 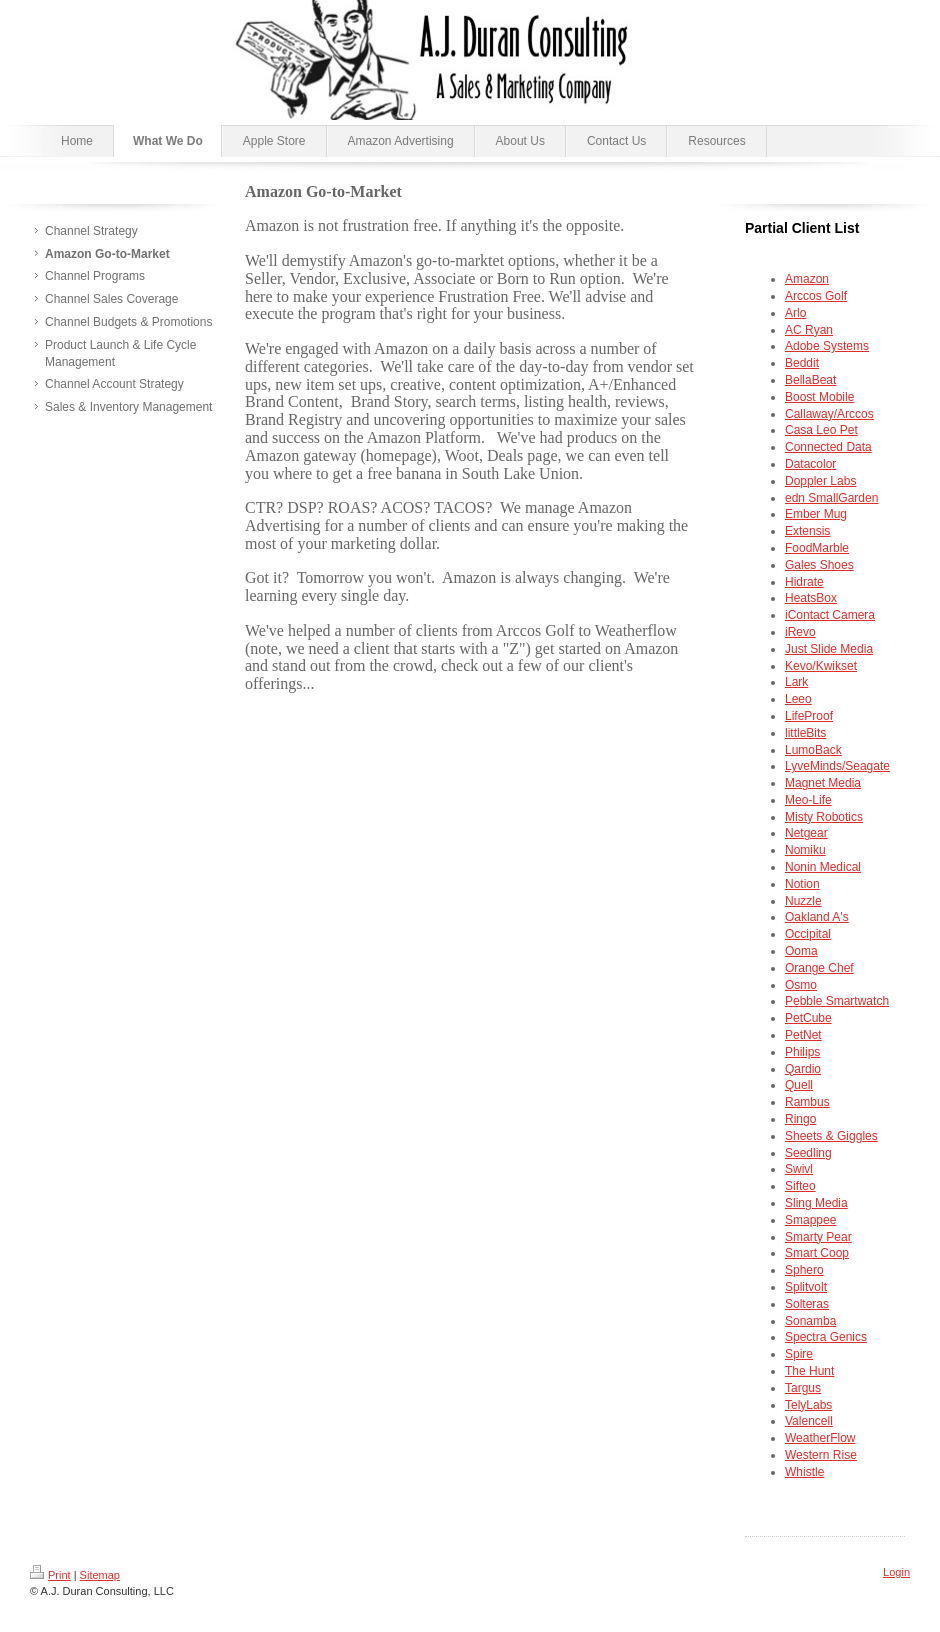 I want to click on LumoBack, so click(x=813, y=750).